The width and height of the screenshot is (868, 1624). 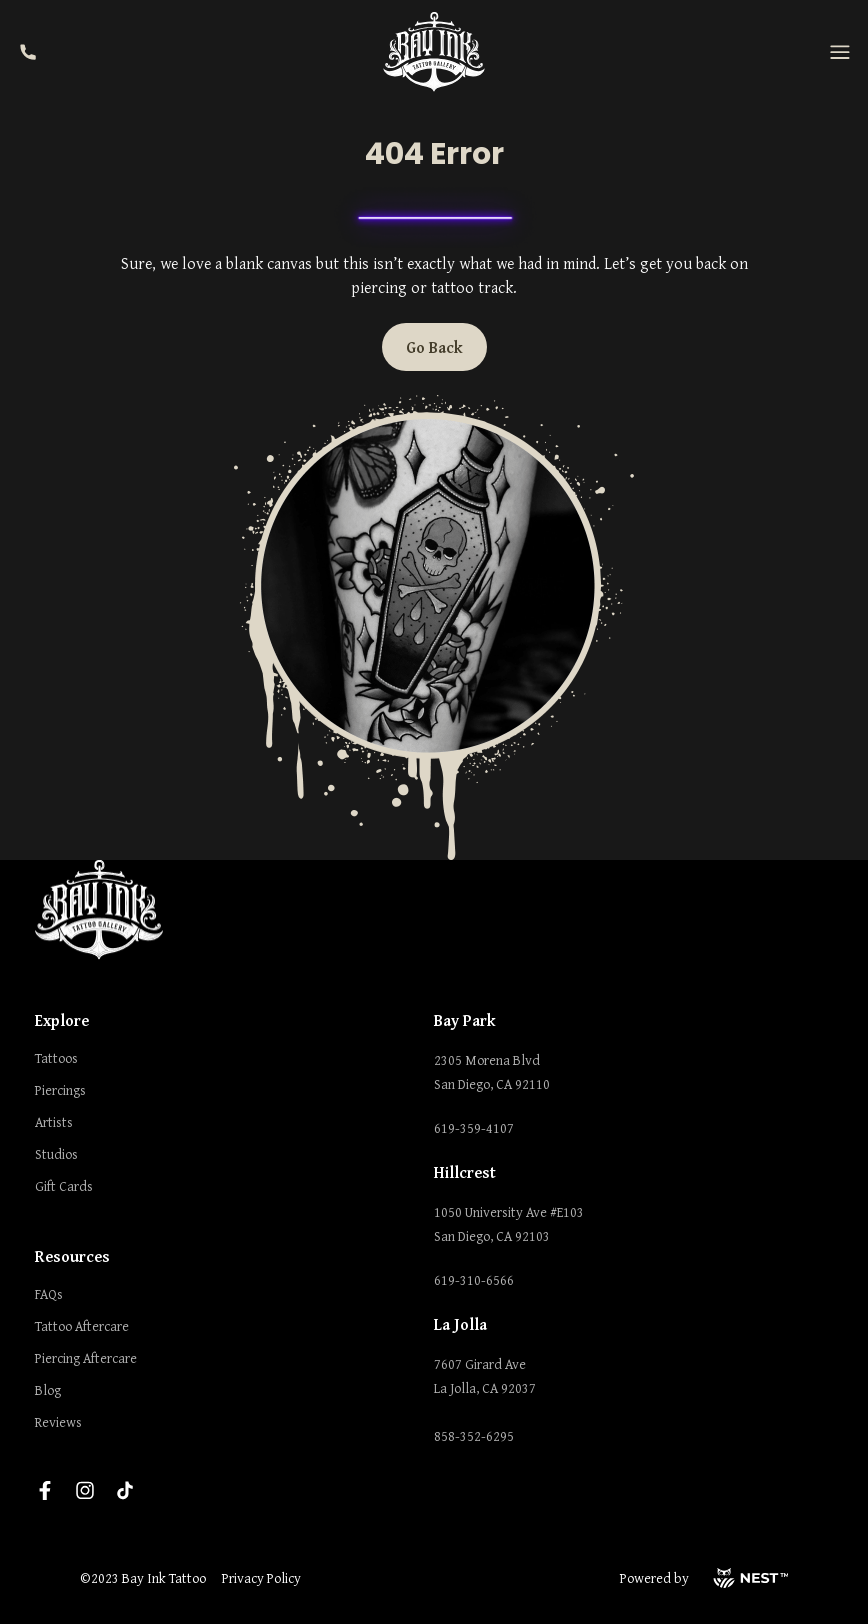 What do you see at coordinates (56, 1154) in the screenshot?
I see `Studios` at bounding box center [56, 1154].